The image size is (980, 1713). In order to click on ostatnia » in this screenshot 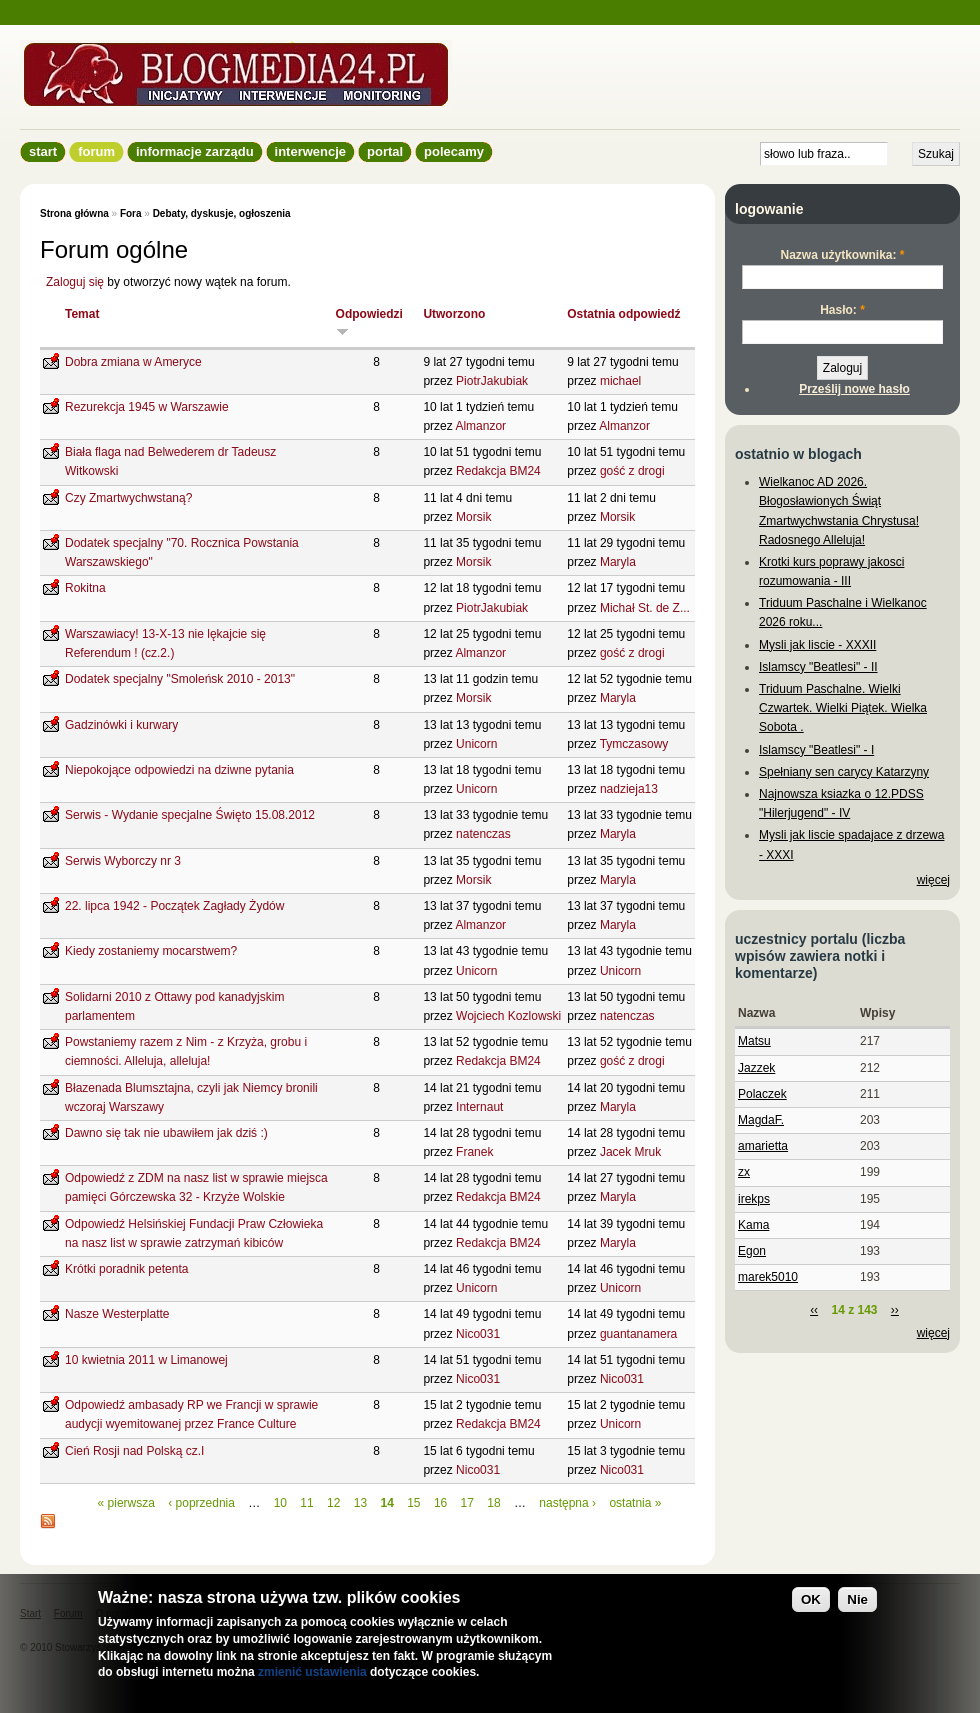, I will do `click(635, 1503)`.